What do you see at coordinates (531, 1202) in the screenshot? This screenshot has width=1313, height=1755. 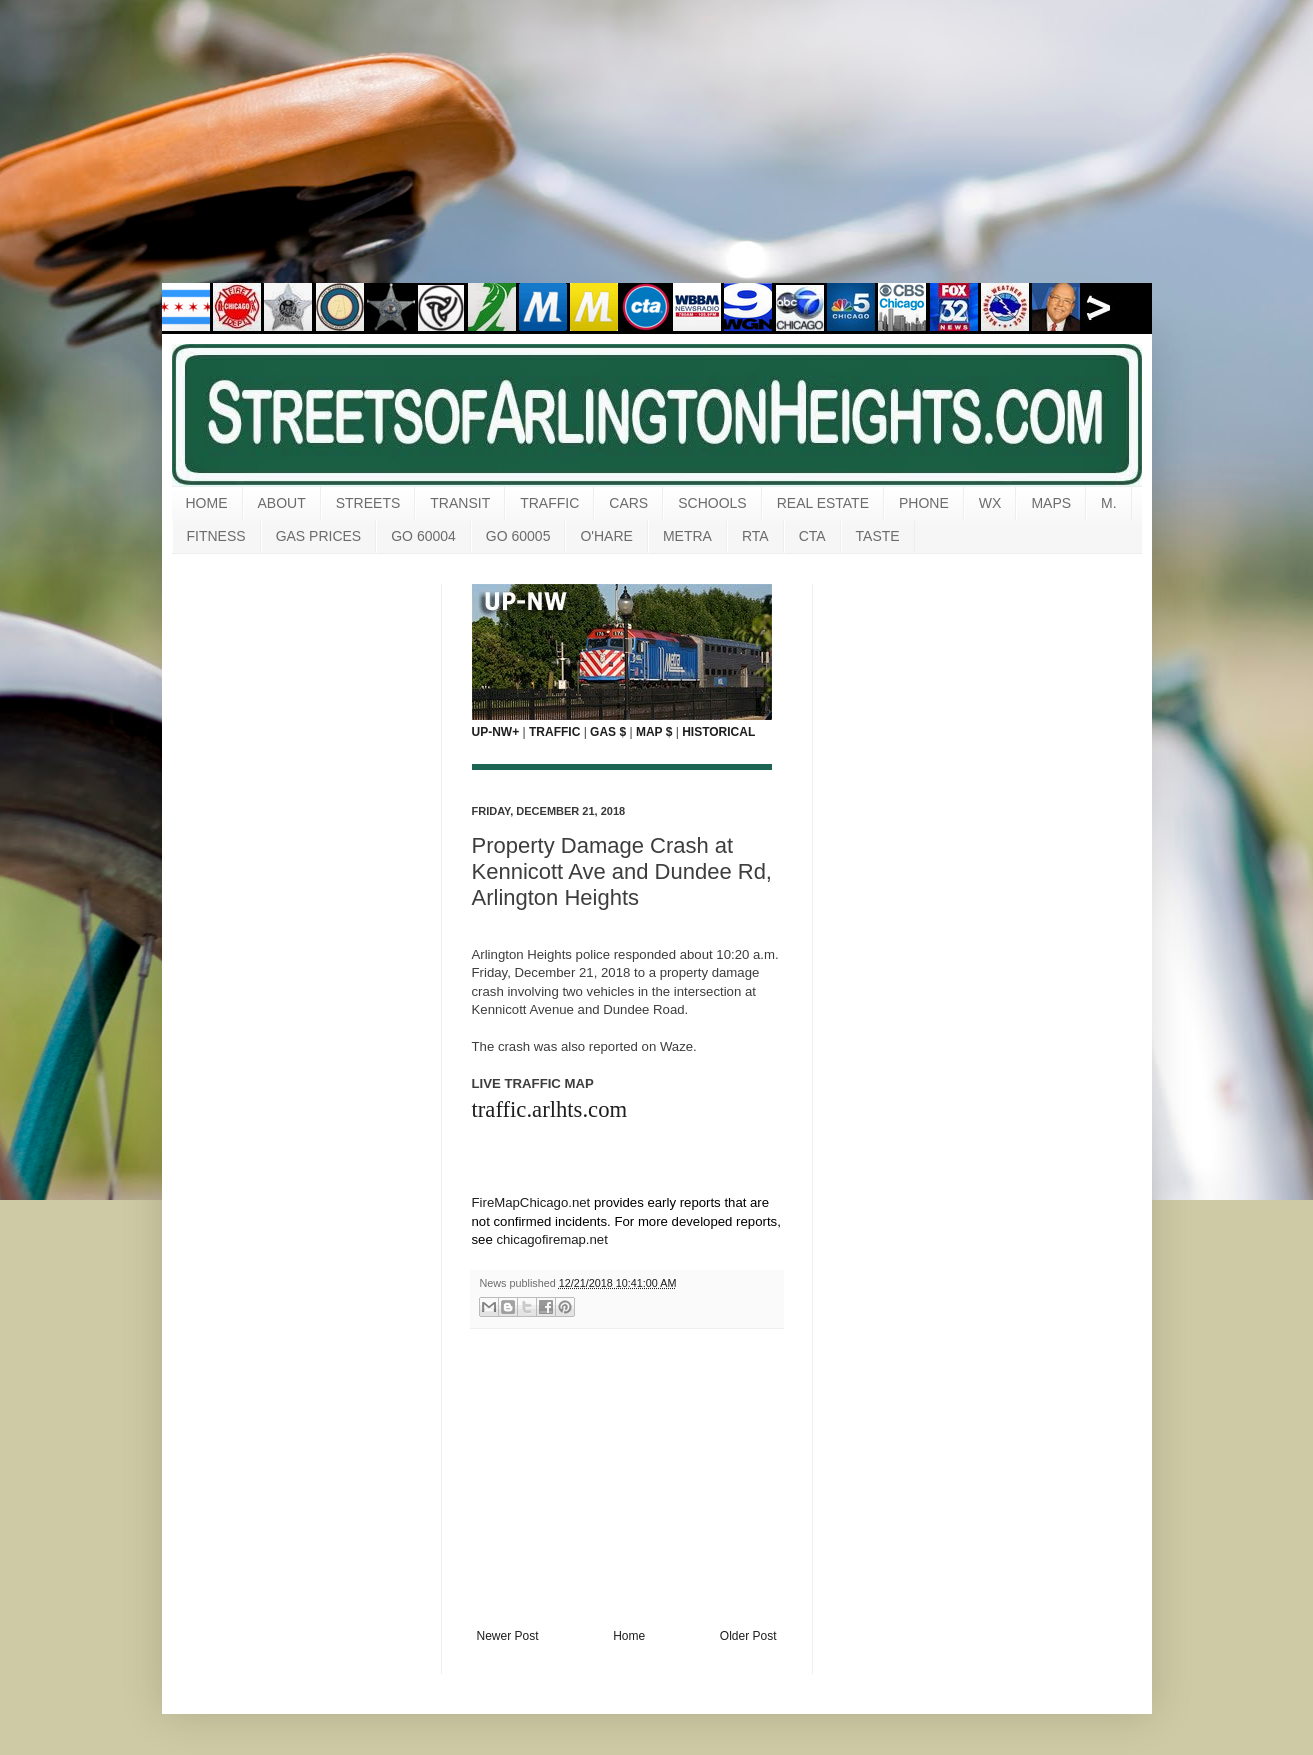 I see `FireMapChicago.net` at bounding box center [531, 1202].